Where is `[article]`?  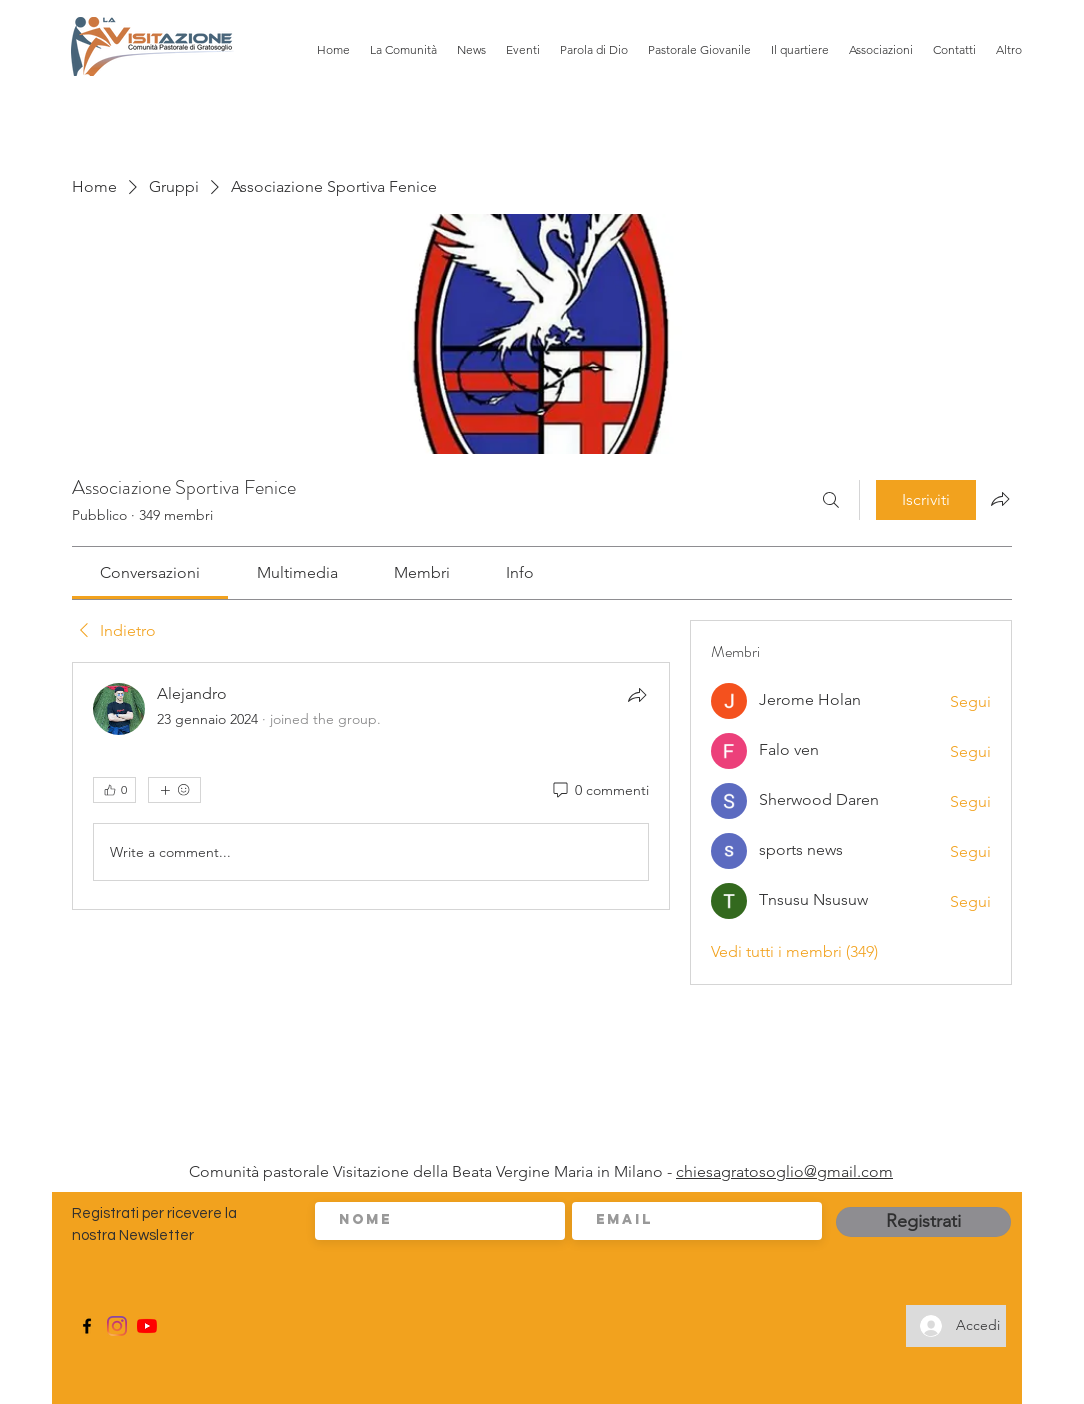
[article] is located at coordinates (371, 786).